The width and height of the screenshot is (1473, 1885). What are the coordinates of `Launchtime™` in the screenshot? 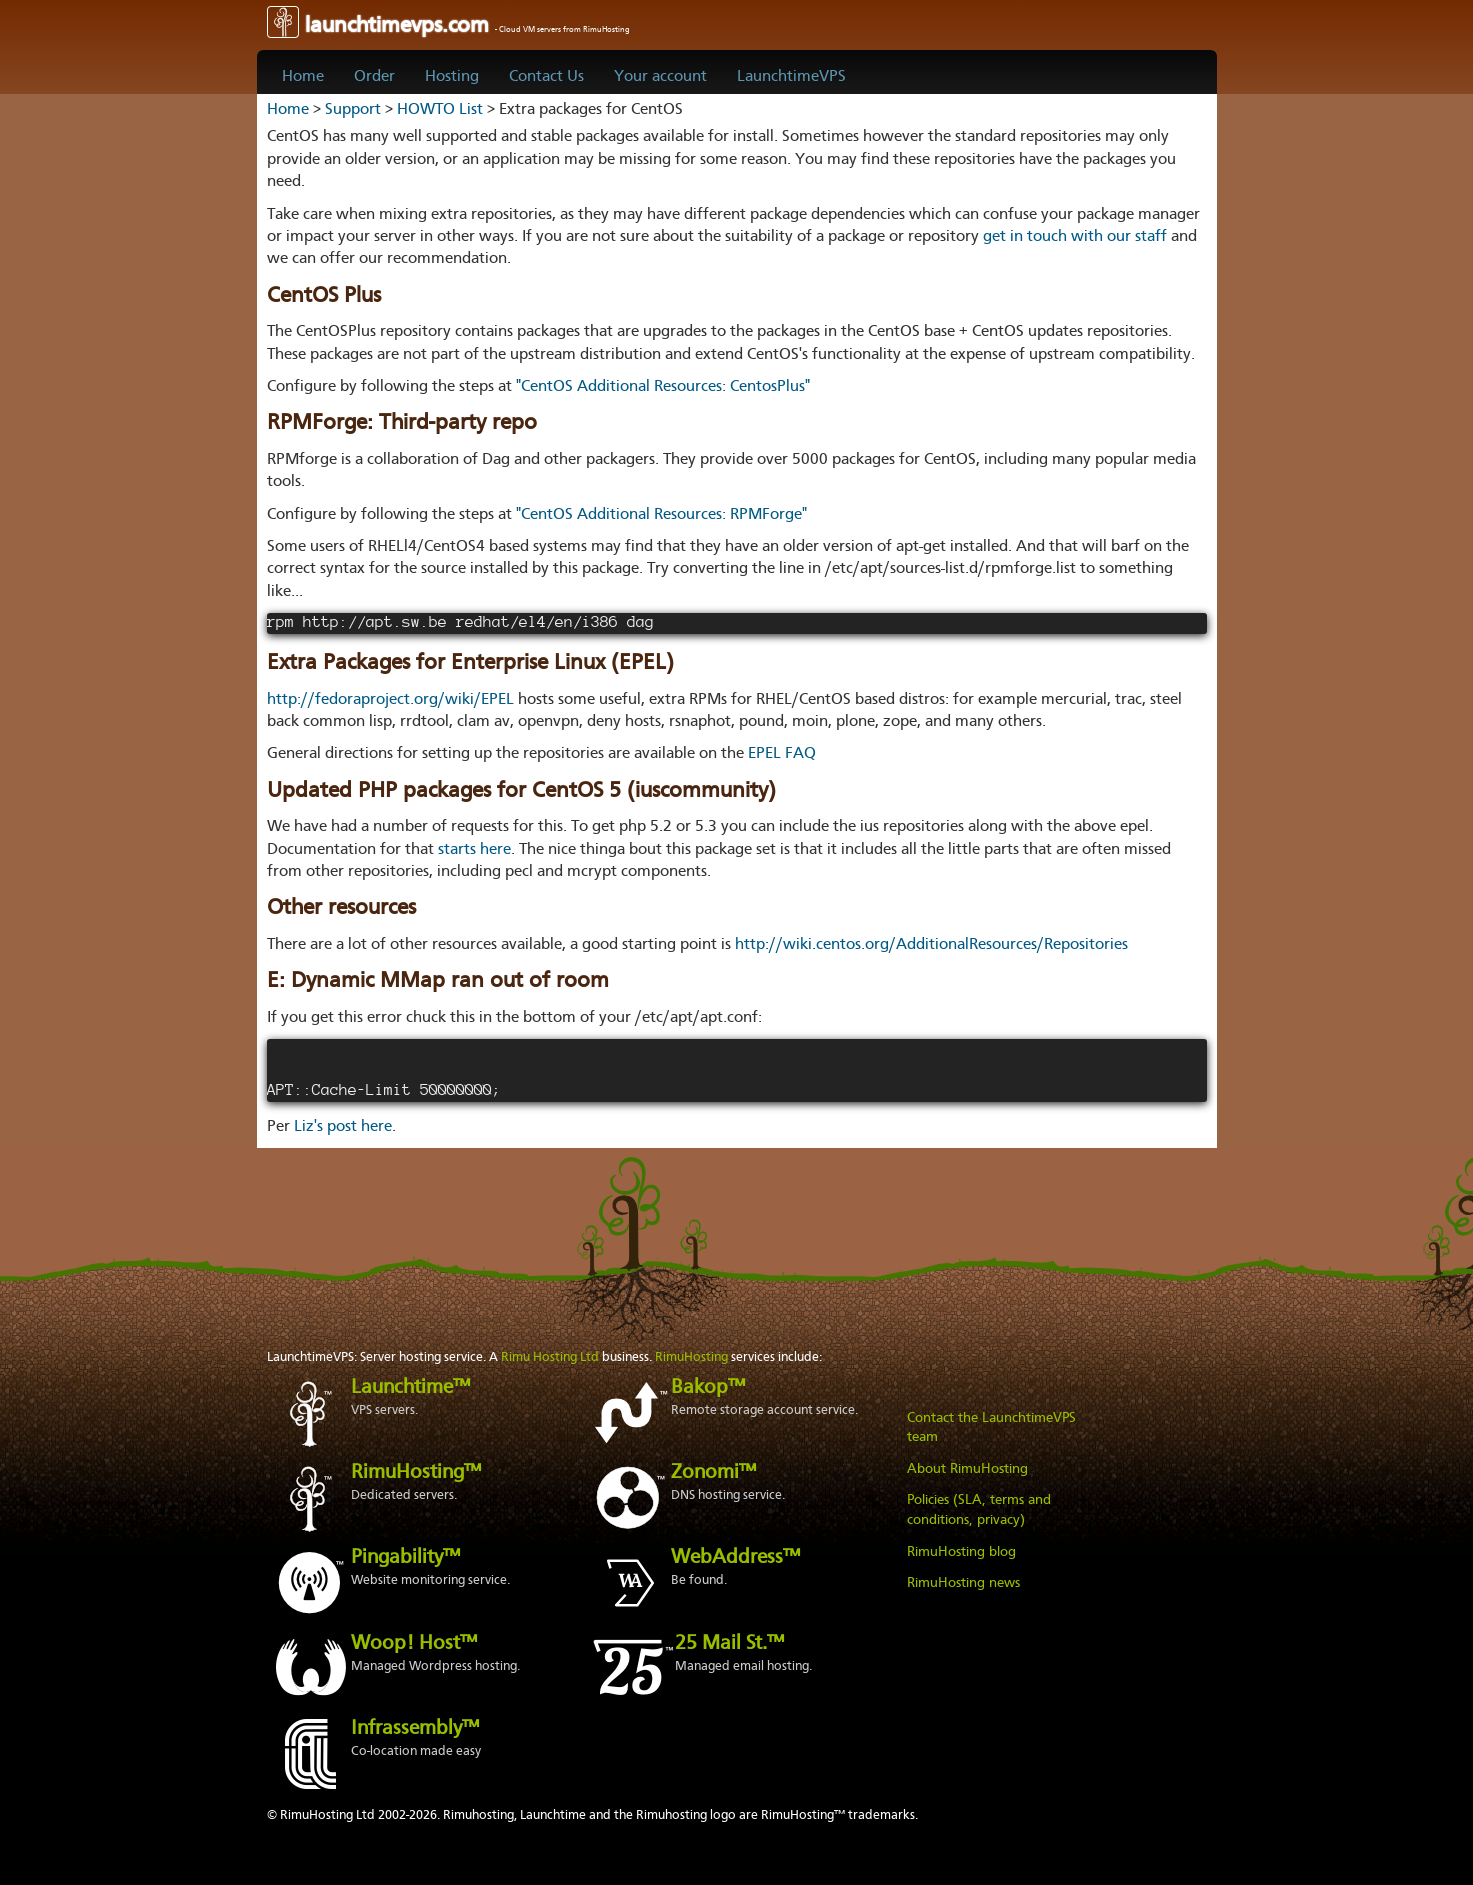 It's located at (410, 1388).